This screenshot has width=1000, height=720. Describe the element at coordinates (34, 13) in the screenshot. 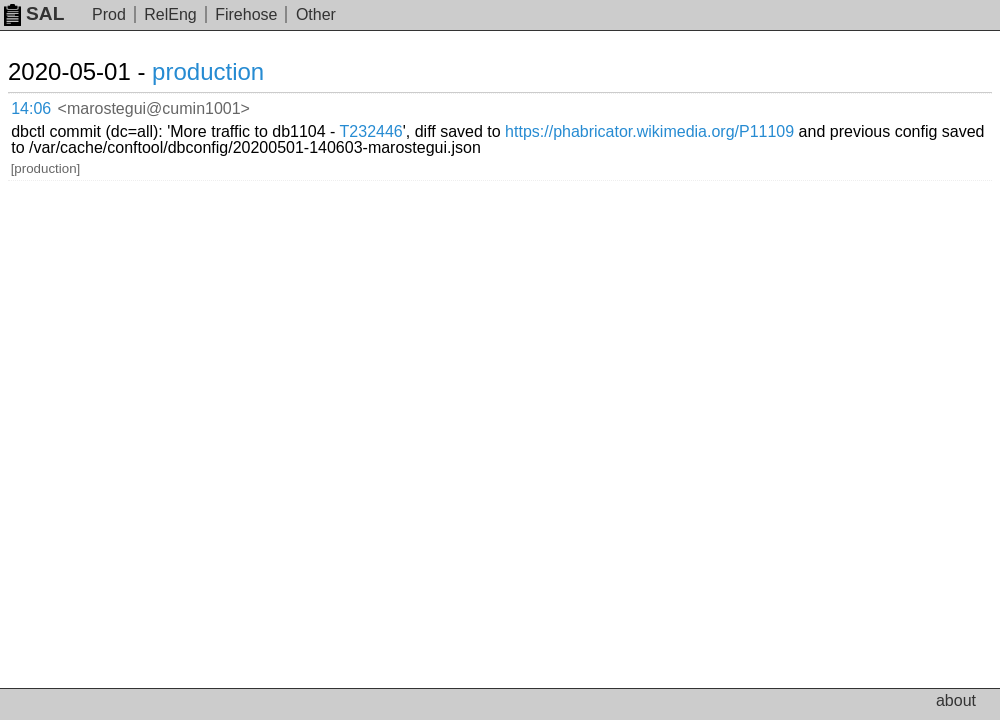

I see `SAL` at that location.